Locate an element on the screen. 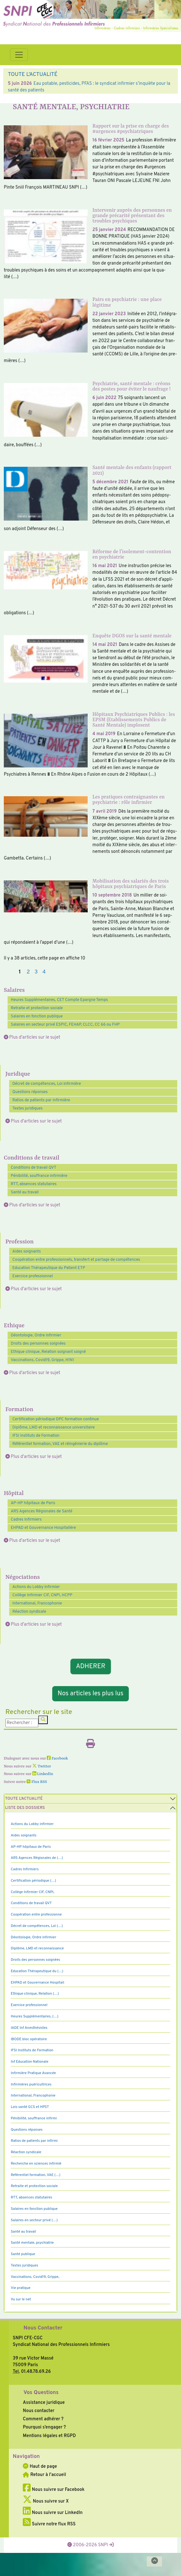 The width and height of the screenshot is (181, 2576). Heures Supplémentaires, CET Compte Epargne Temps is located at coordinates (59, 1000).